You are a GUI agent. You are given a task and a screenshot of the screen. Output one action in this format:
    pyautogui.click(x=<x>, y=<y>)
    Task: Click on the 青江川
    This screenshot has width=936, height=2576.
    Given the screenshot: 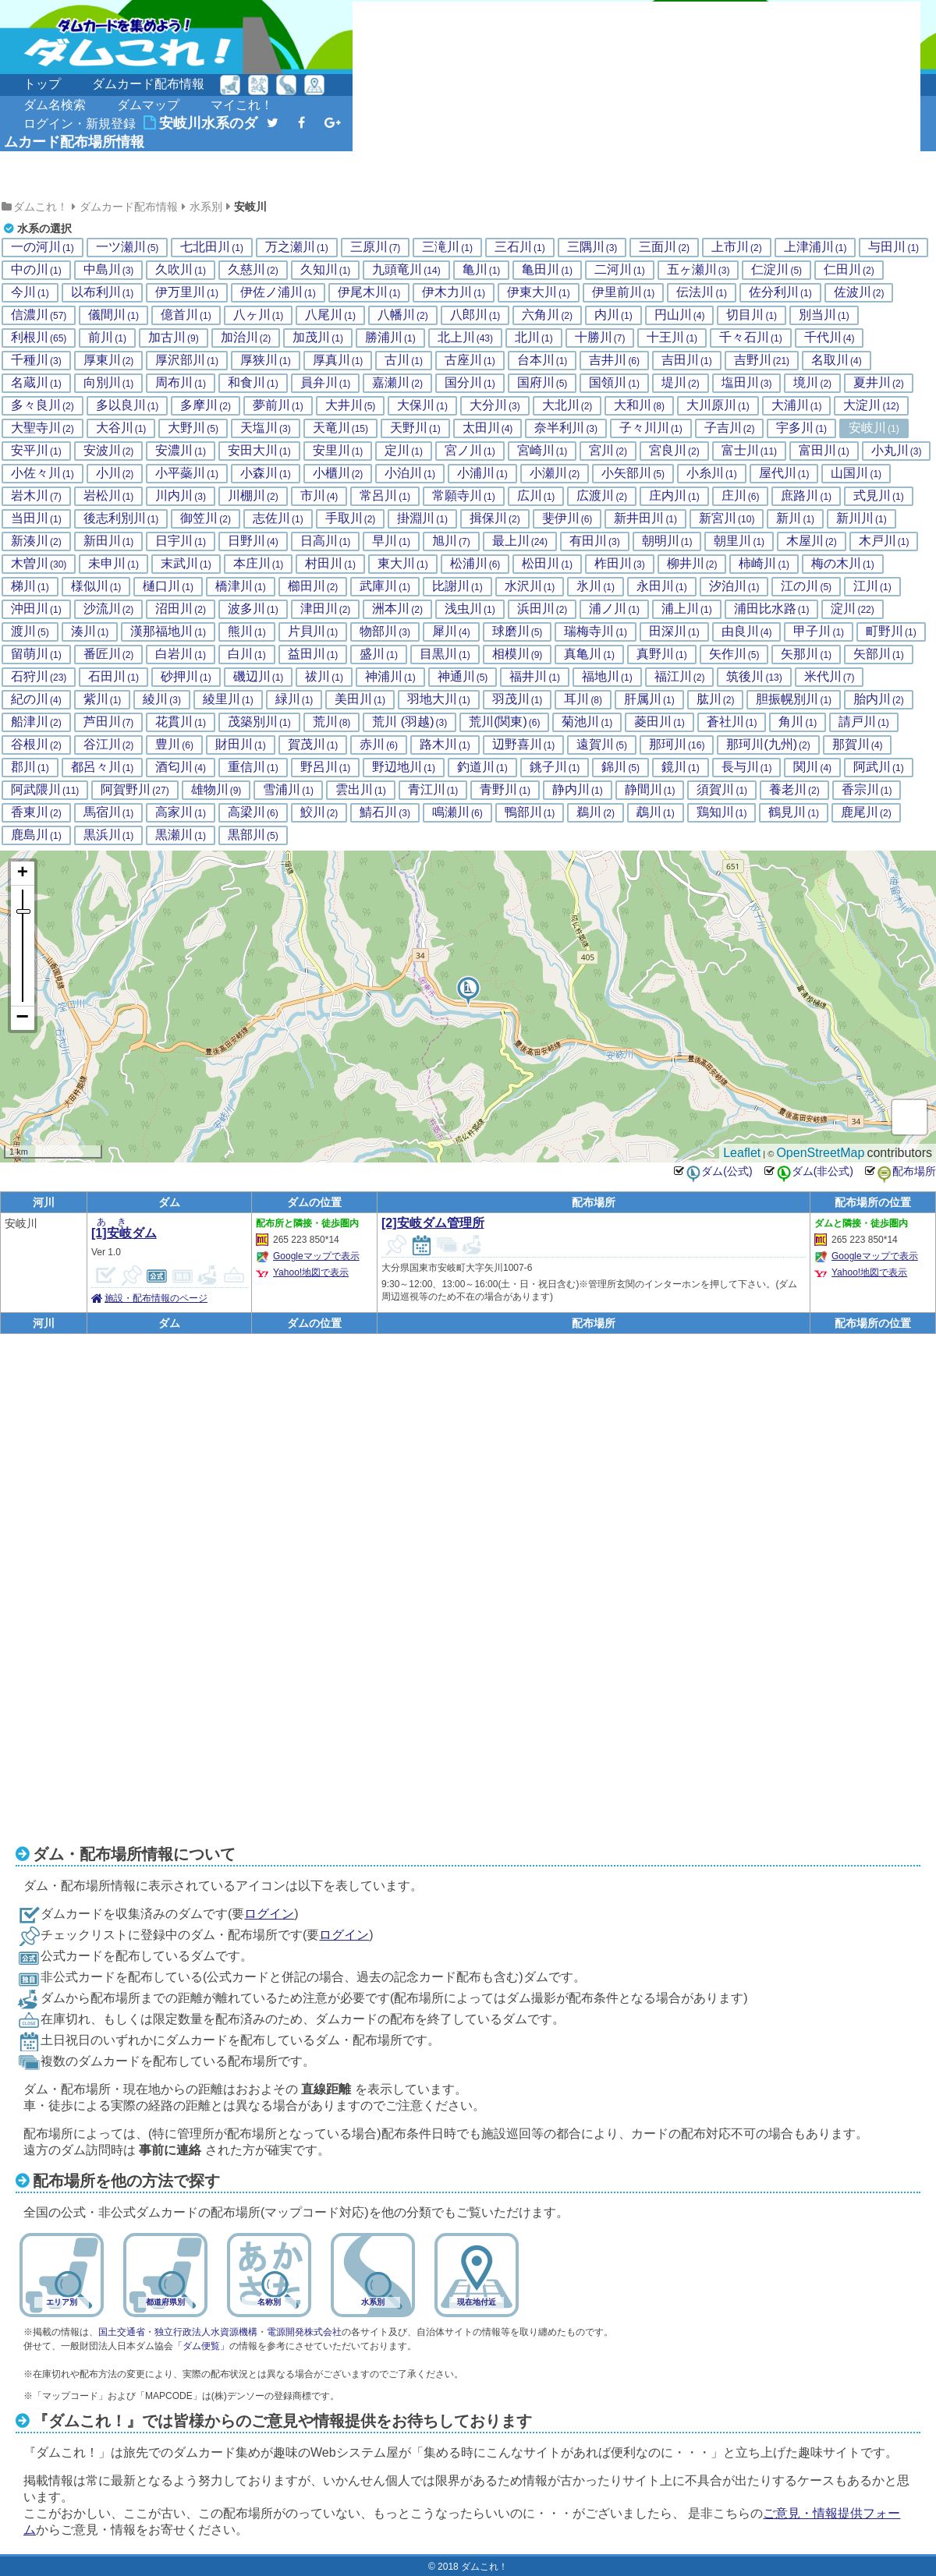 What is the action you would take?
    pyautogui.click(x=433, y=790)
    